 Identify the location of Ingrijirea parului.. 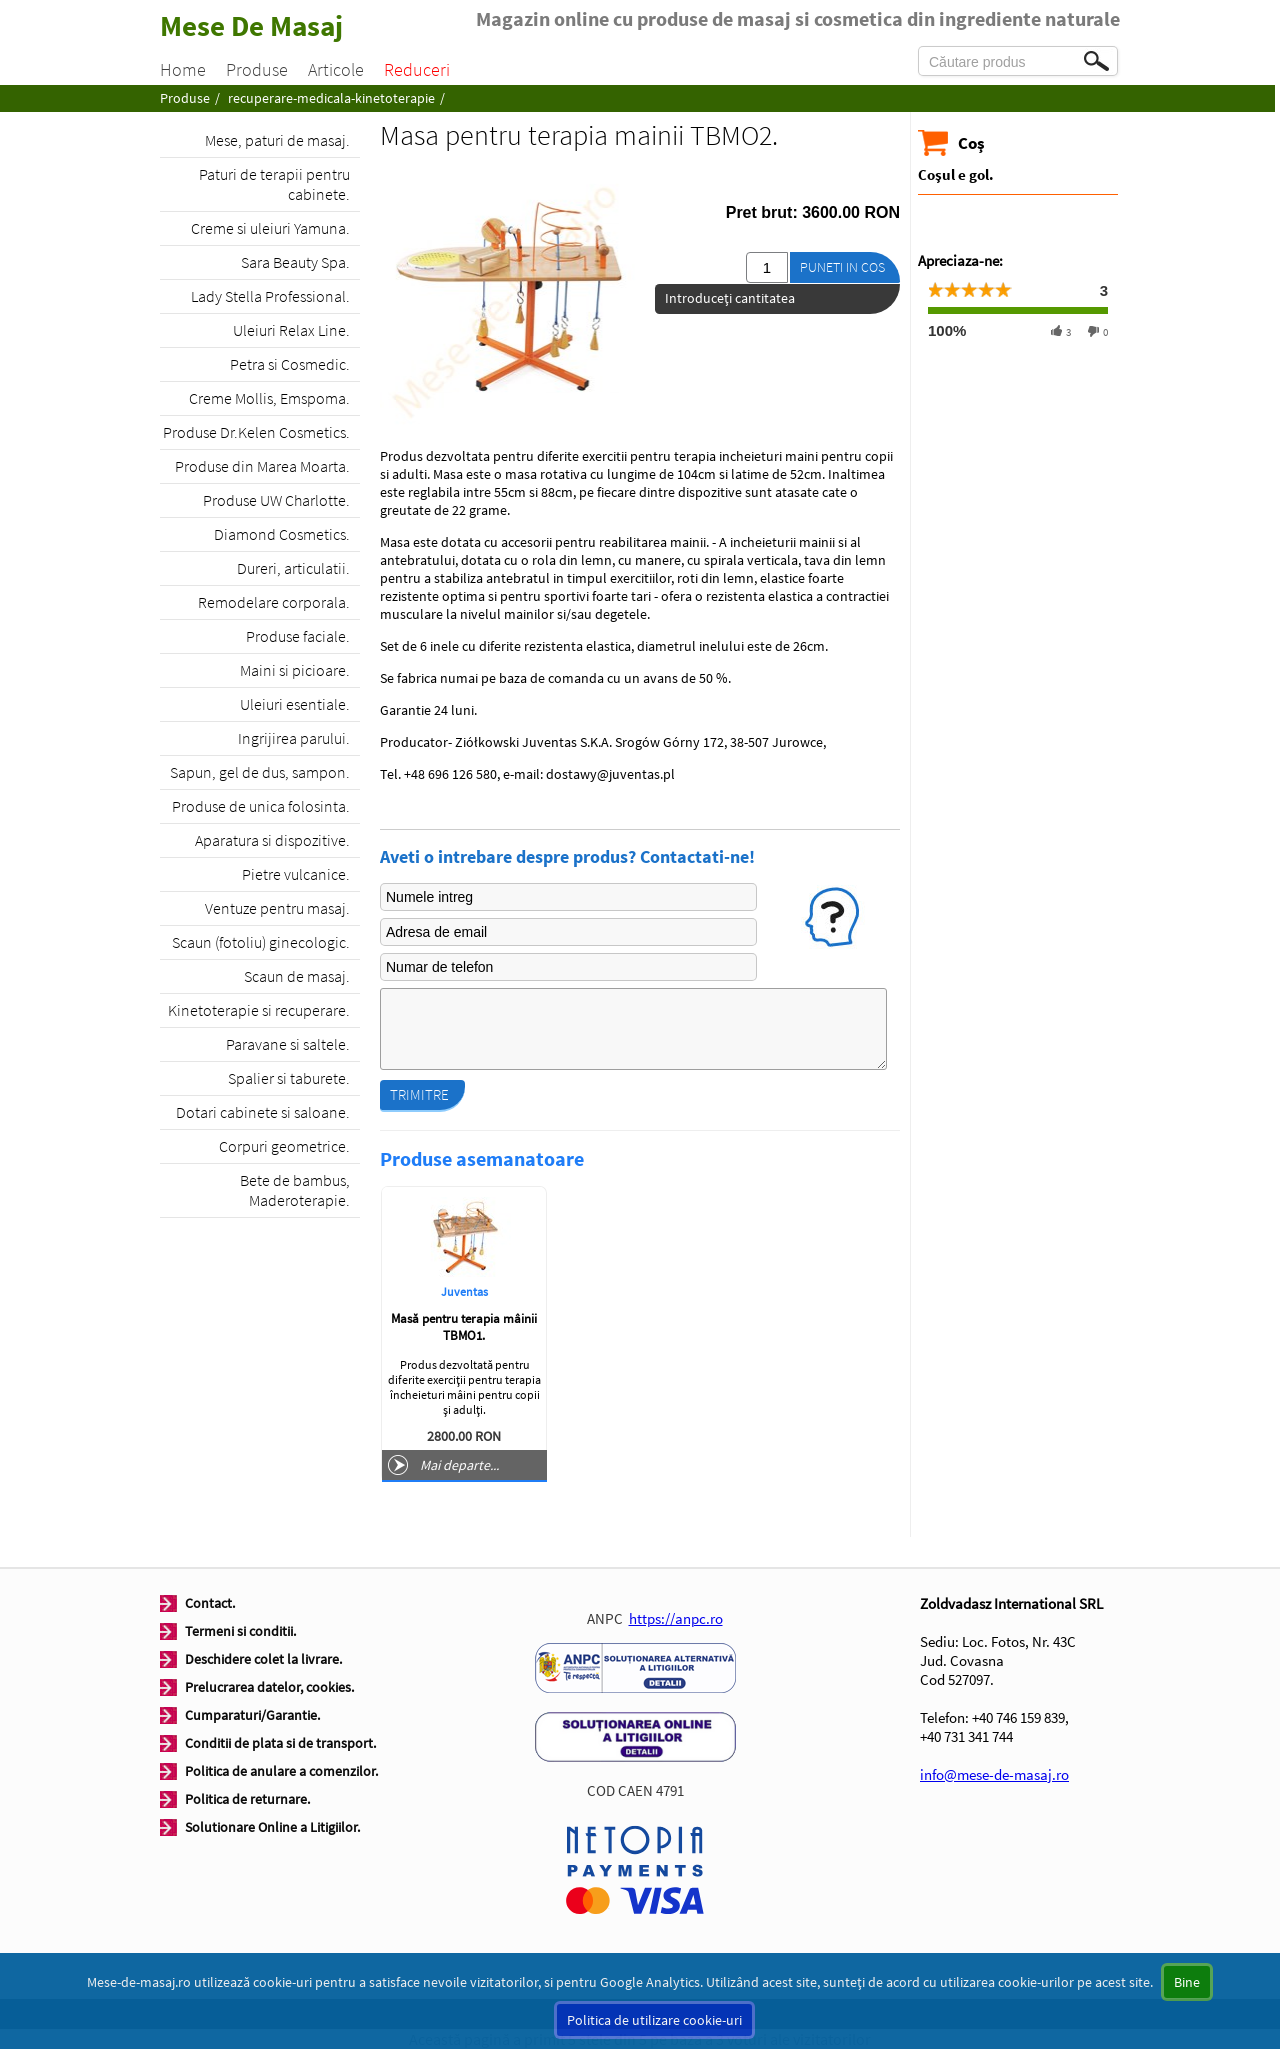
(294, 738).